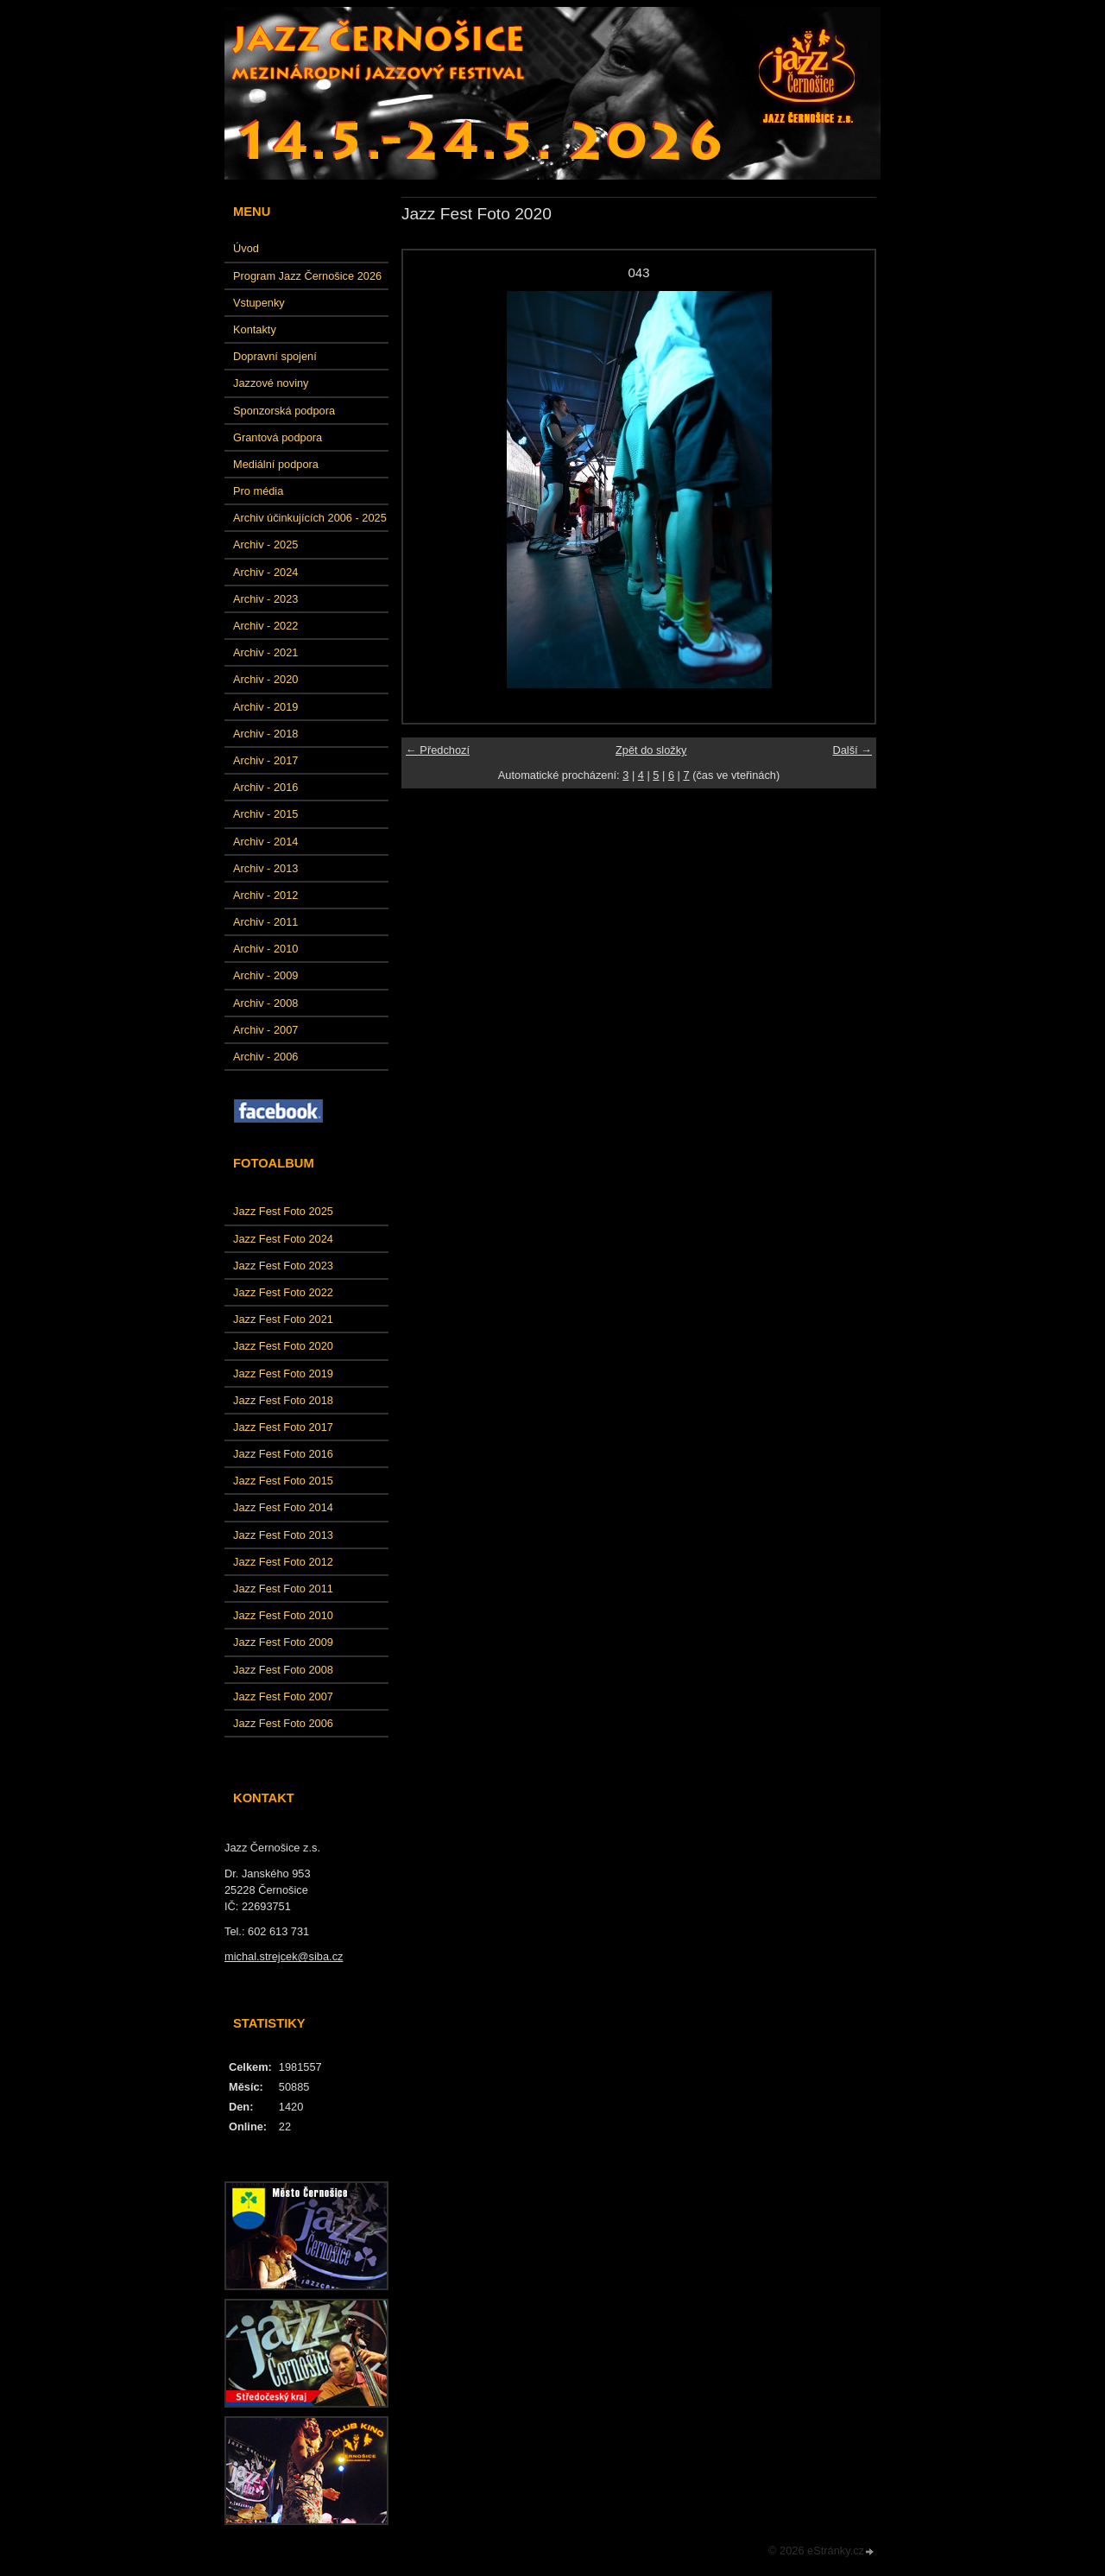  Describe the element at coordinates (265, 760) in the screenshot. I see `Archiv - 2017` at that location.